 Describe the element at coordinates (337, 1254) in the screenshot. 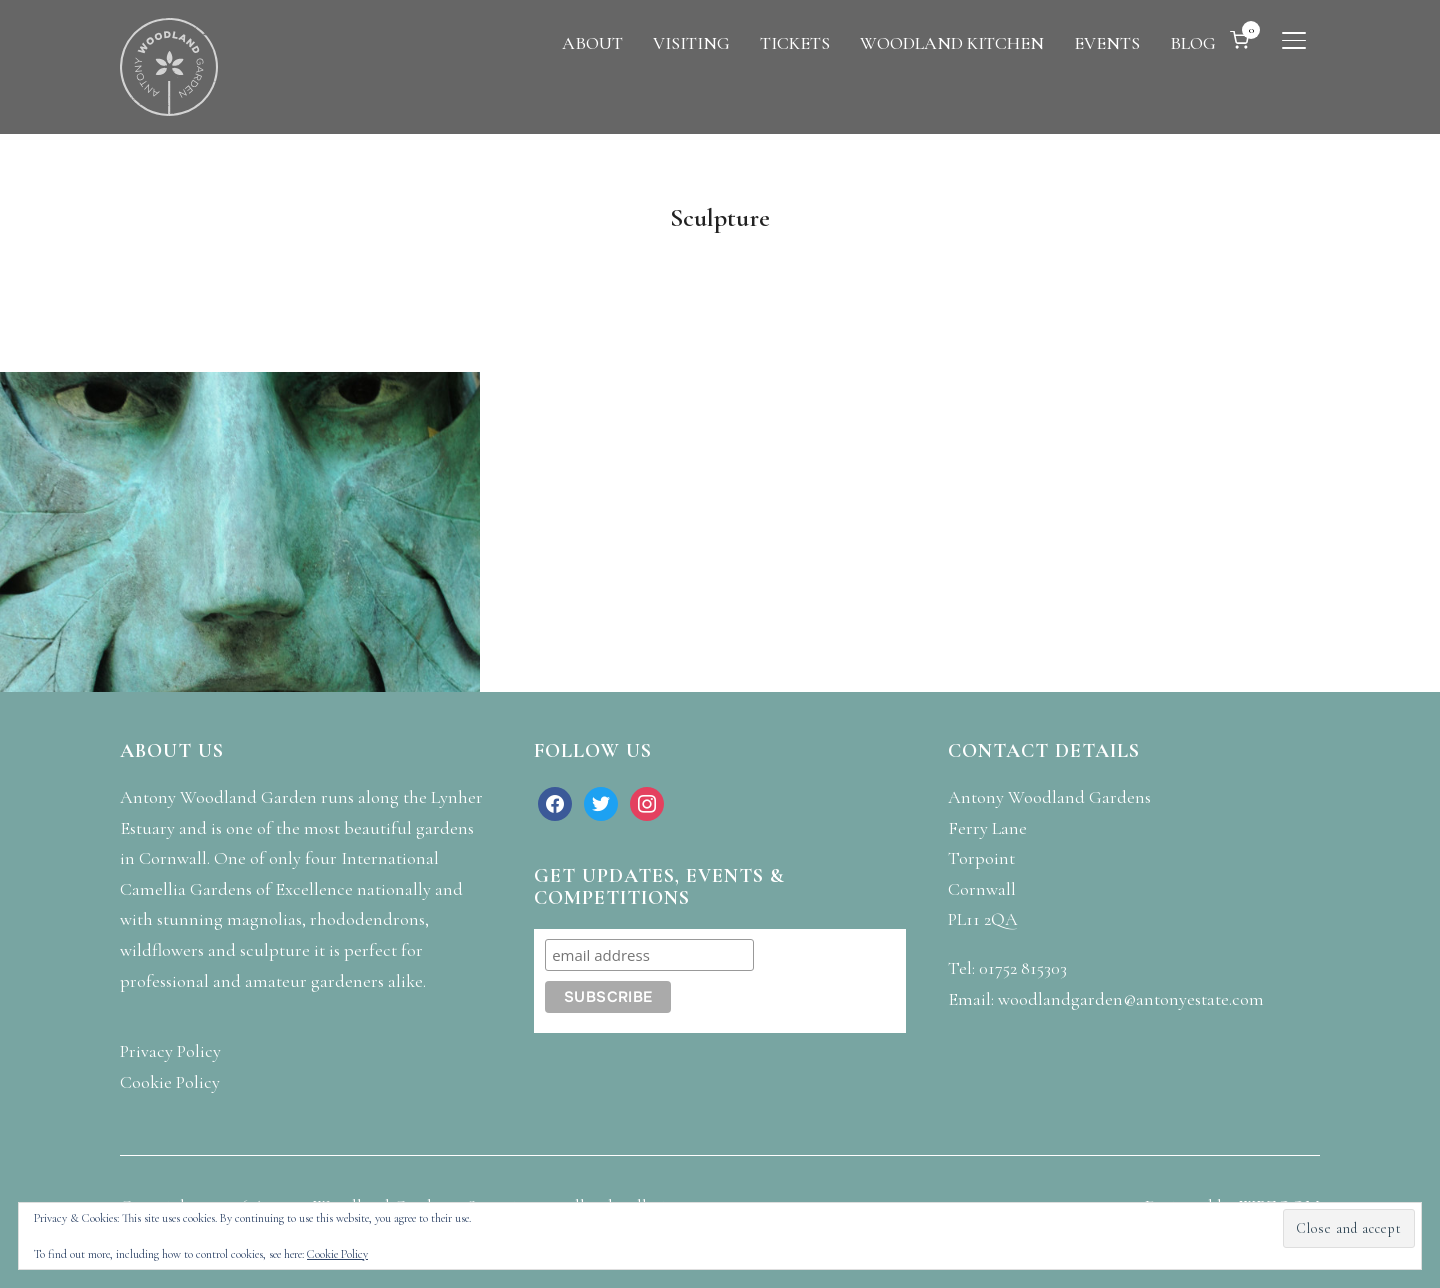

I see `Cookie Policy` at that location.